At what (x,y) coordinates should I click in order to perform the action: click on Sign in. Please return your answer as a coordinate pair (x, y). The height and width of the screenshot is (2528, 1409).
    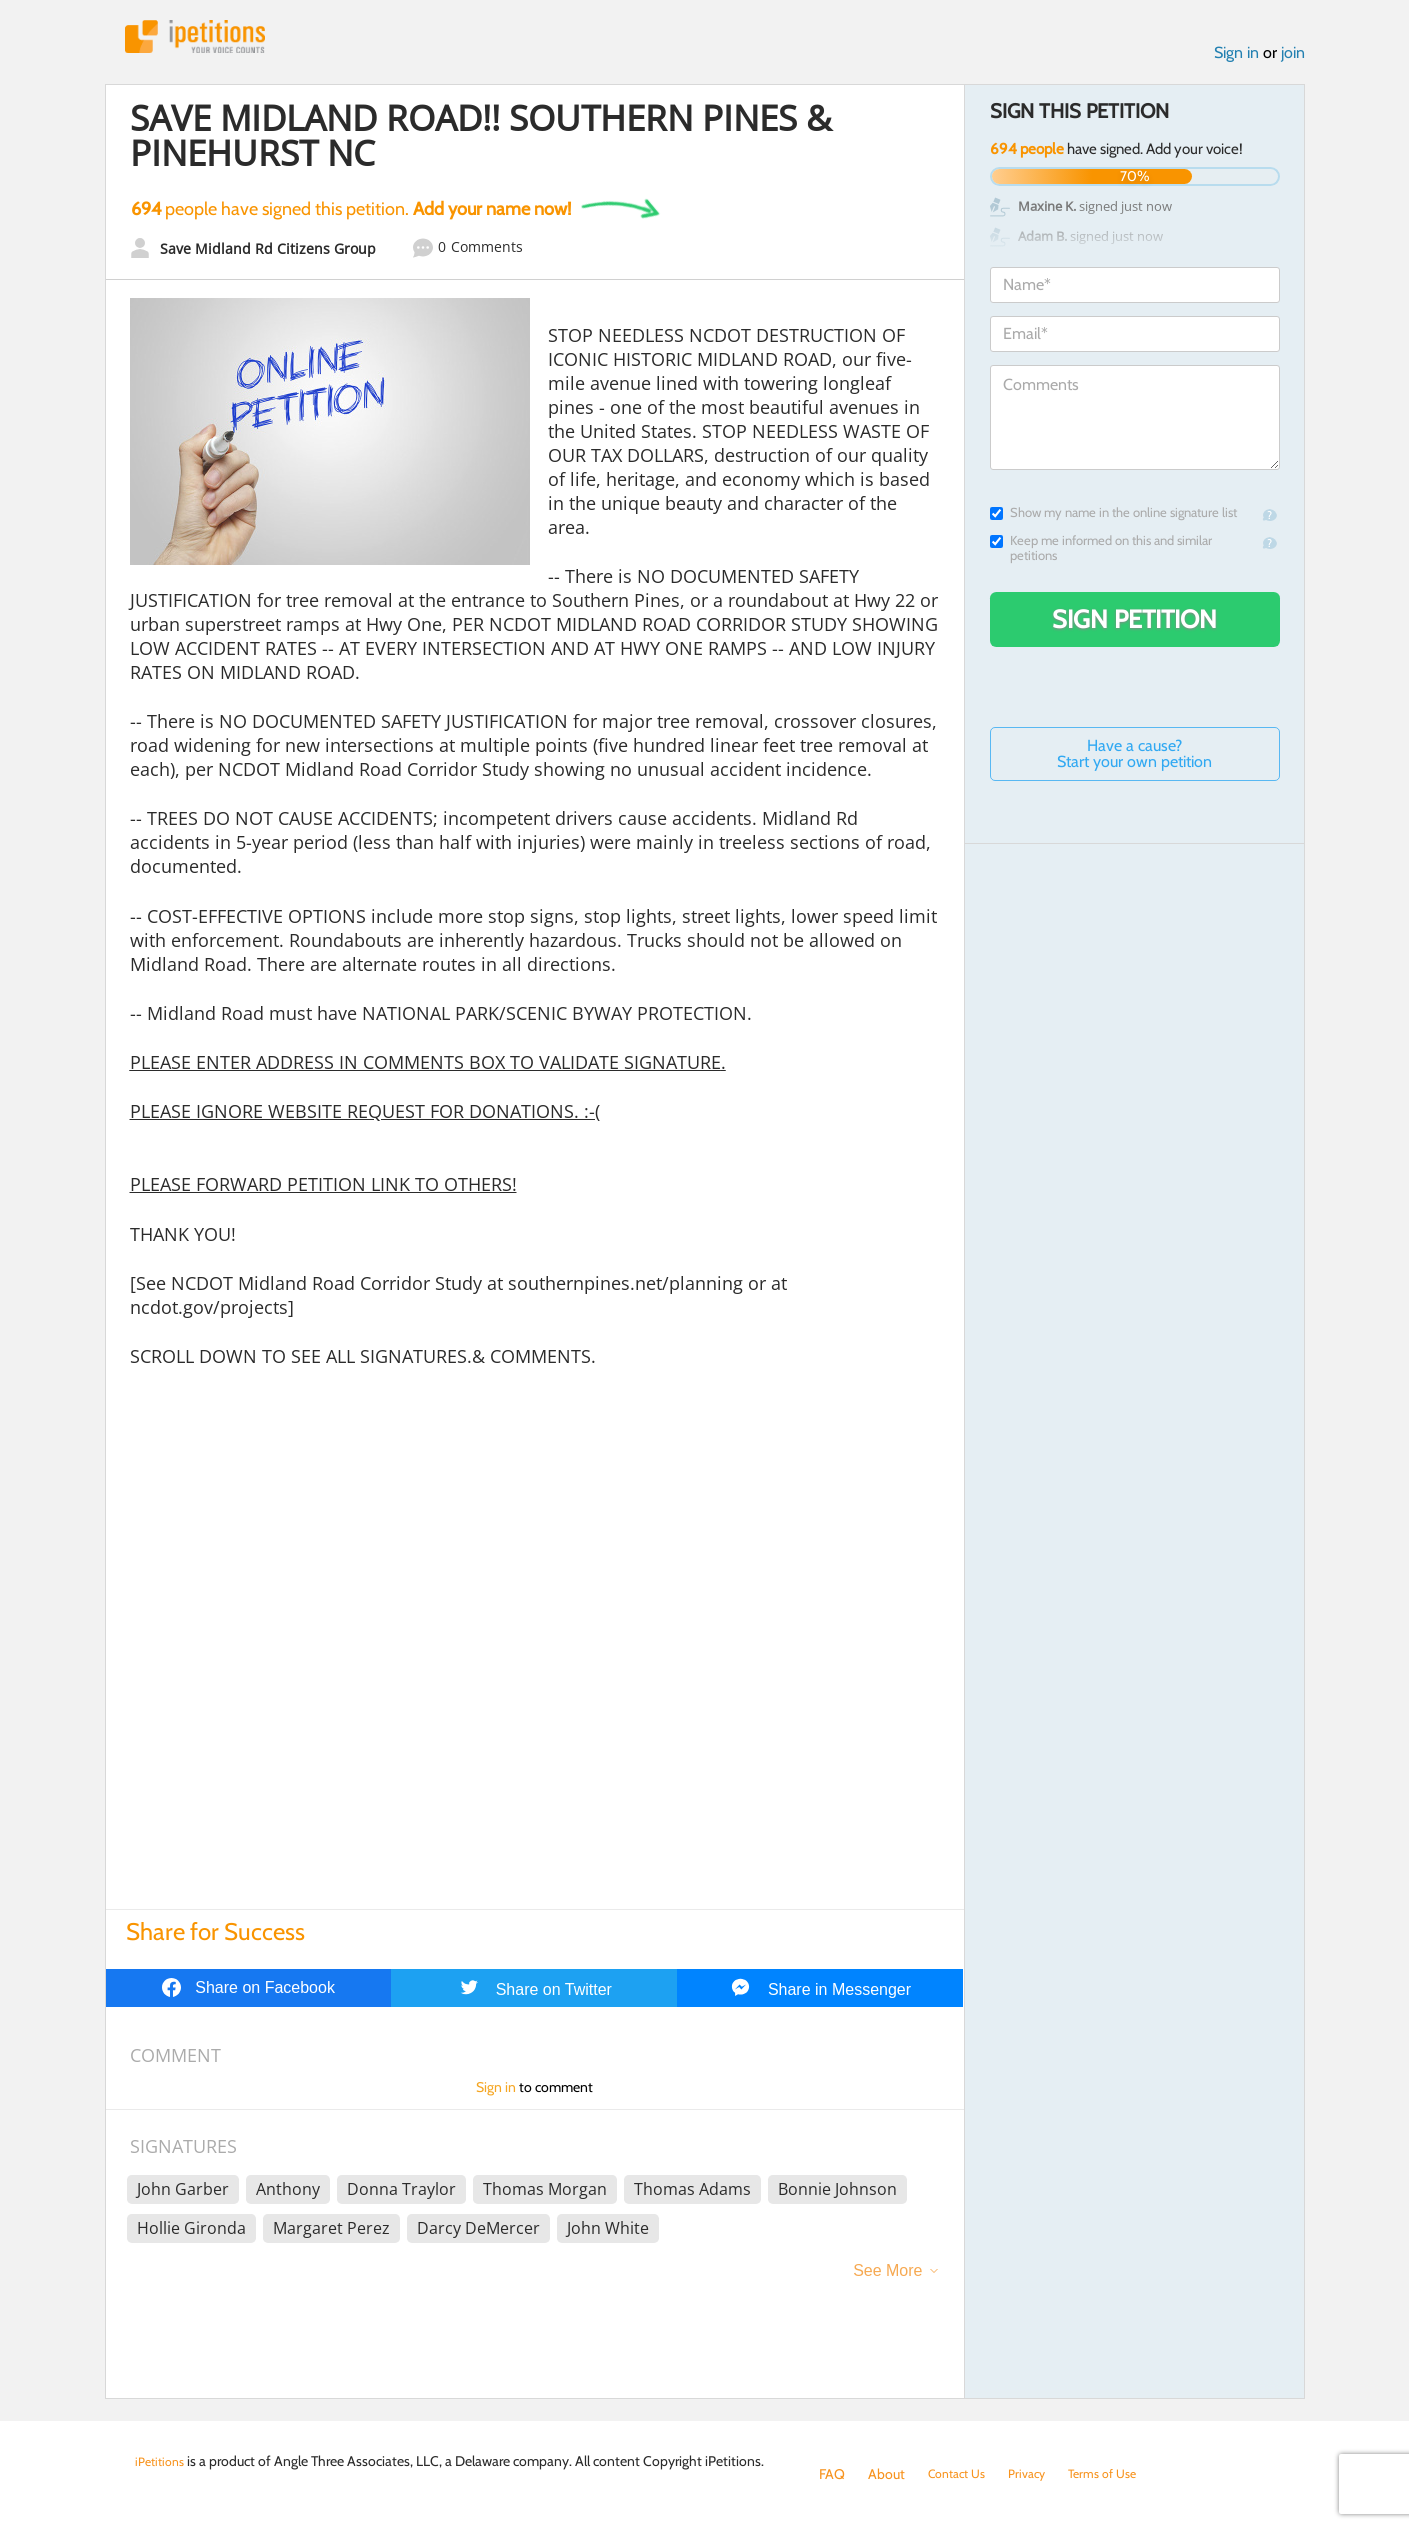
    Looking at the image, I should click on (1236, 58).